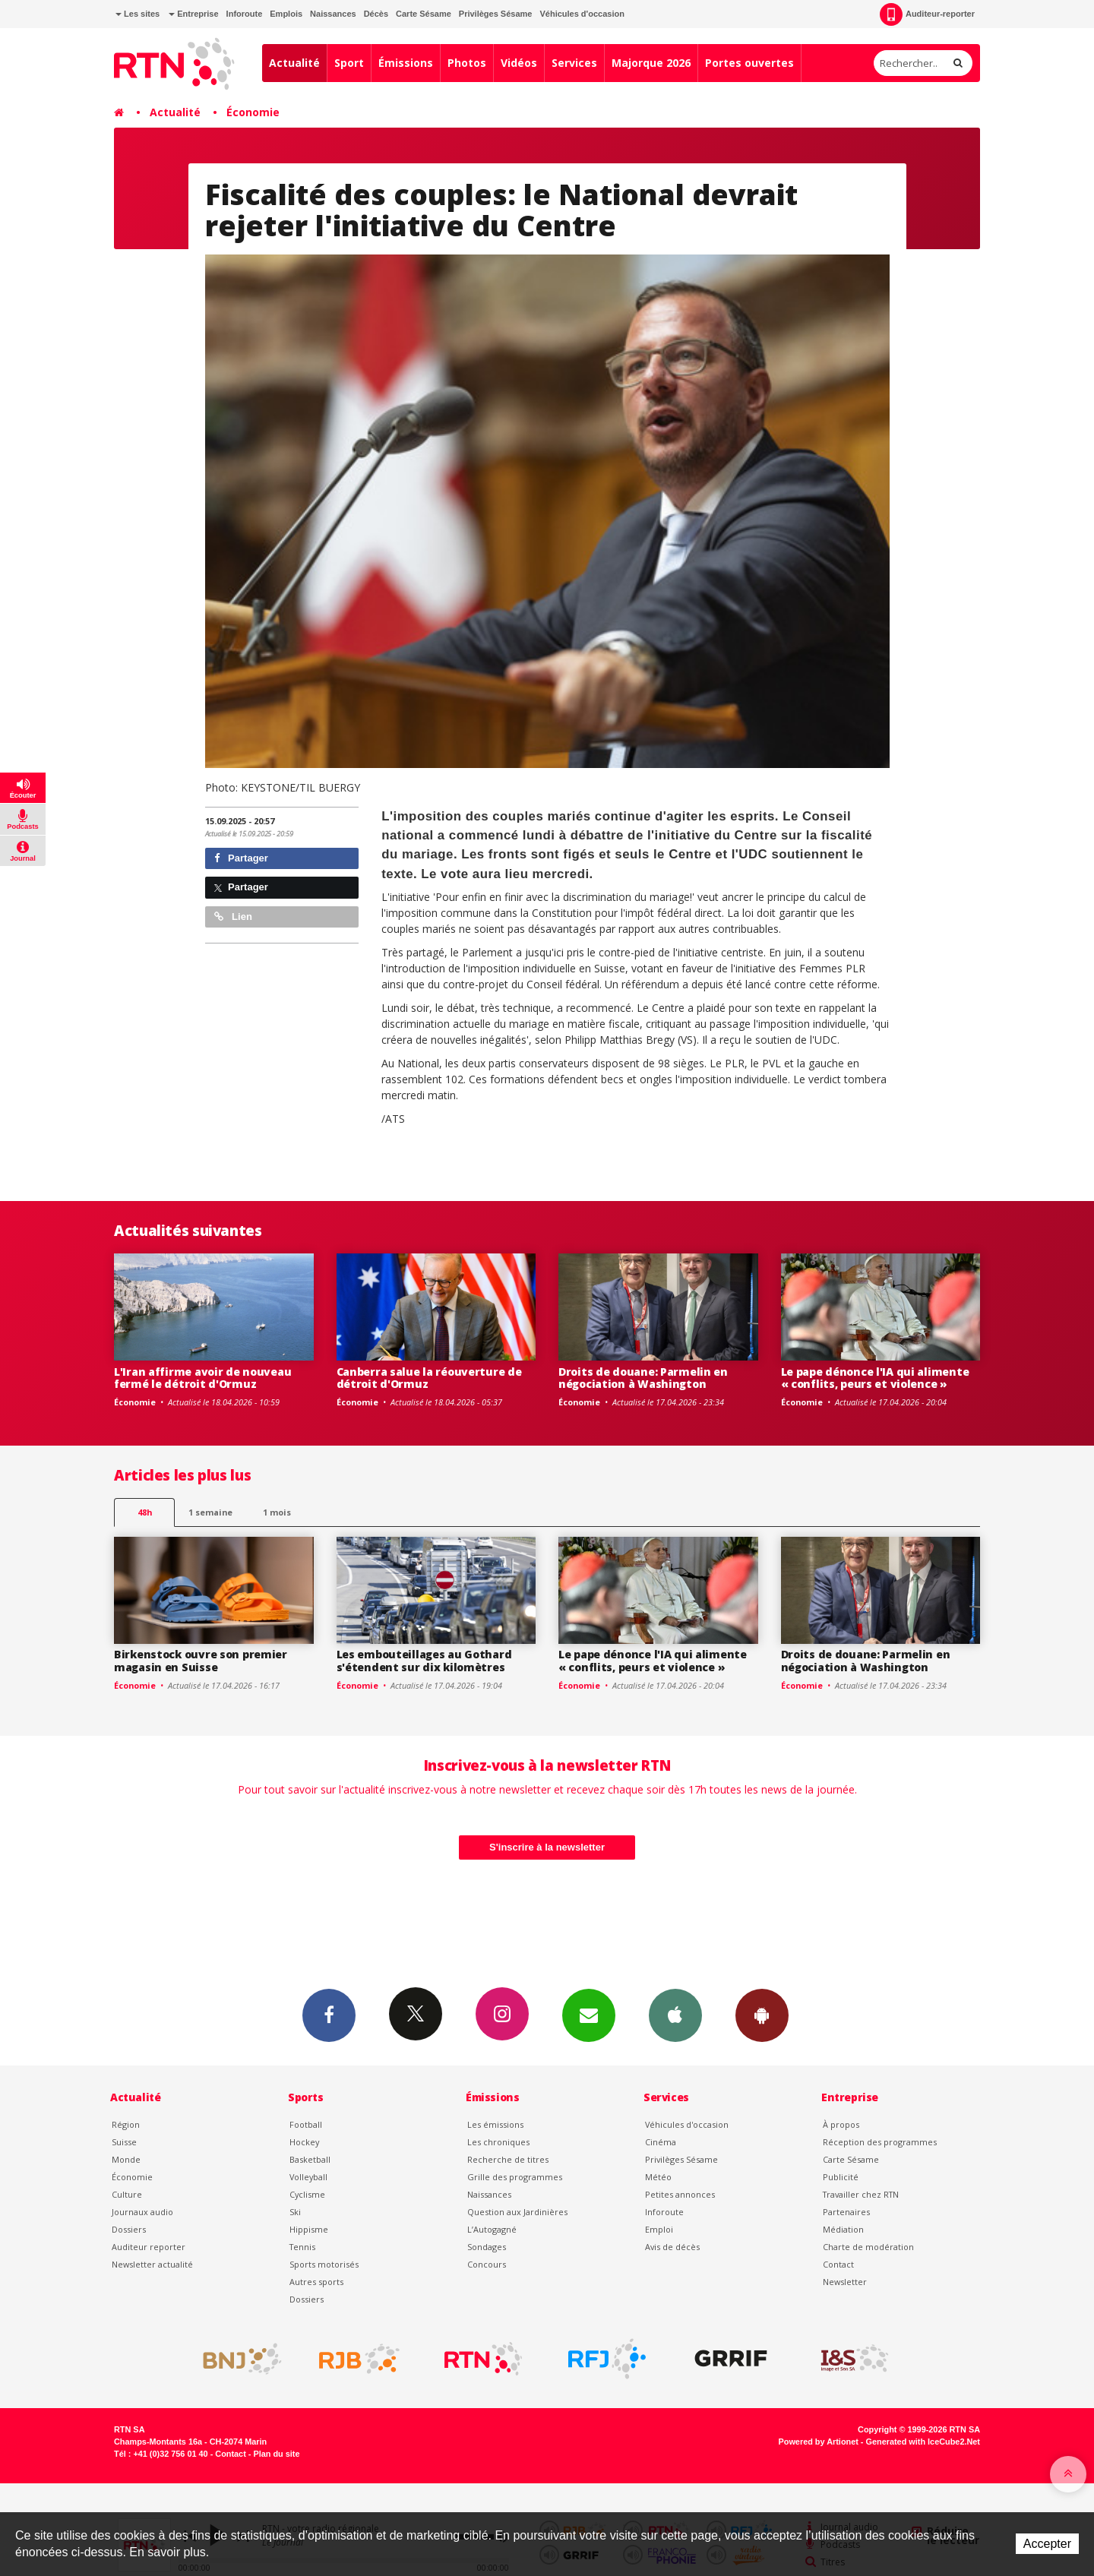 This screenshot has width=1094, height=2576. What do you see at coordinates (672, 2247) in the screenshot?
I see `Avis de décès` at bounding box center [672, 2247].